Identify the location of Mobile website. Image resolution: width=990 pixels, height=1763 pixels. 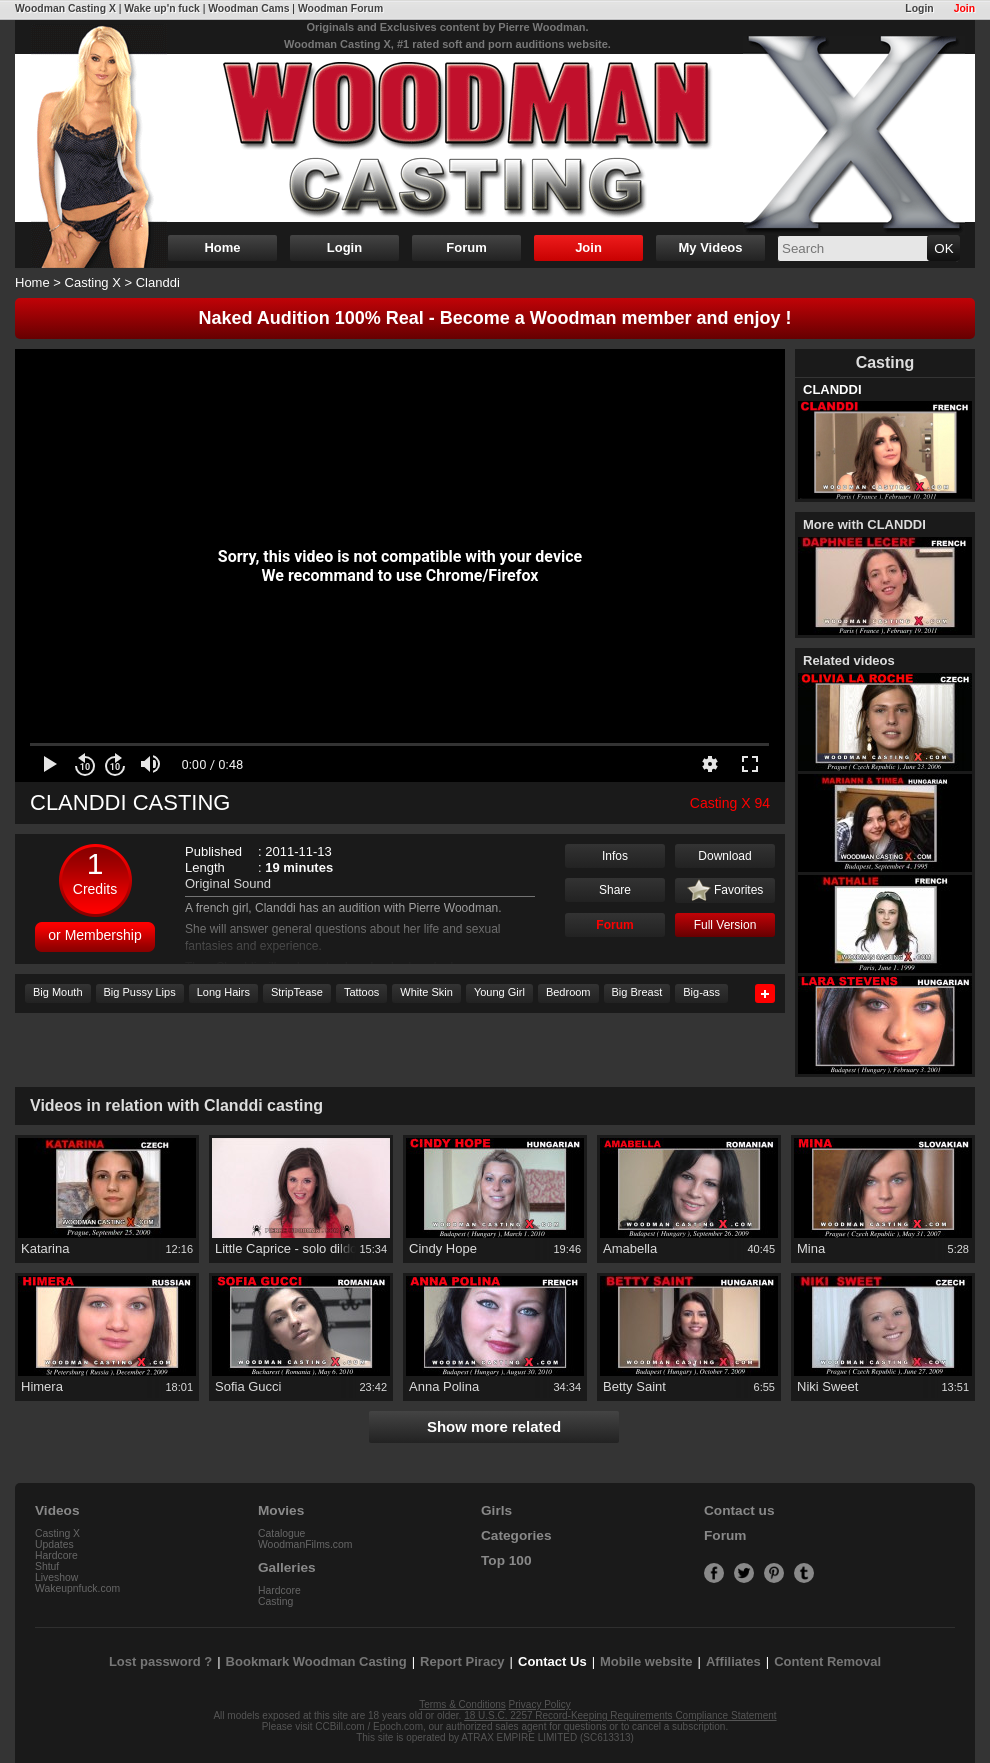
(646, 1661).